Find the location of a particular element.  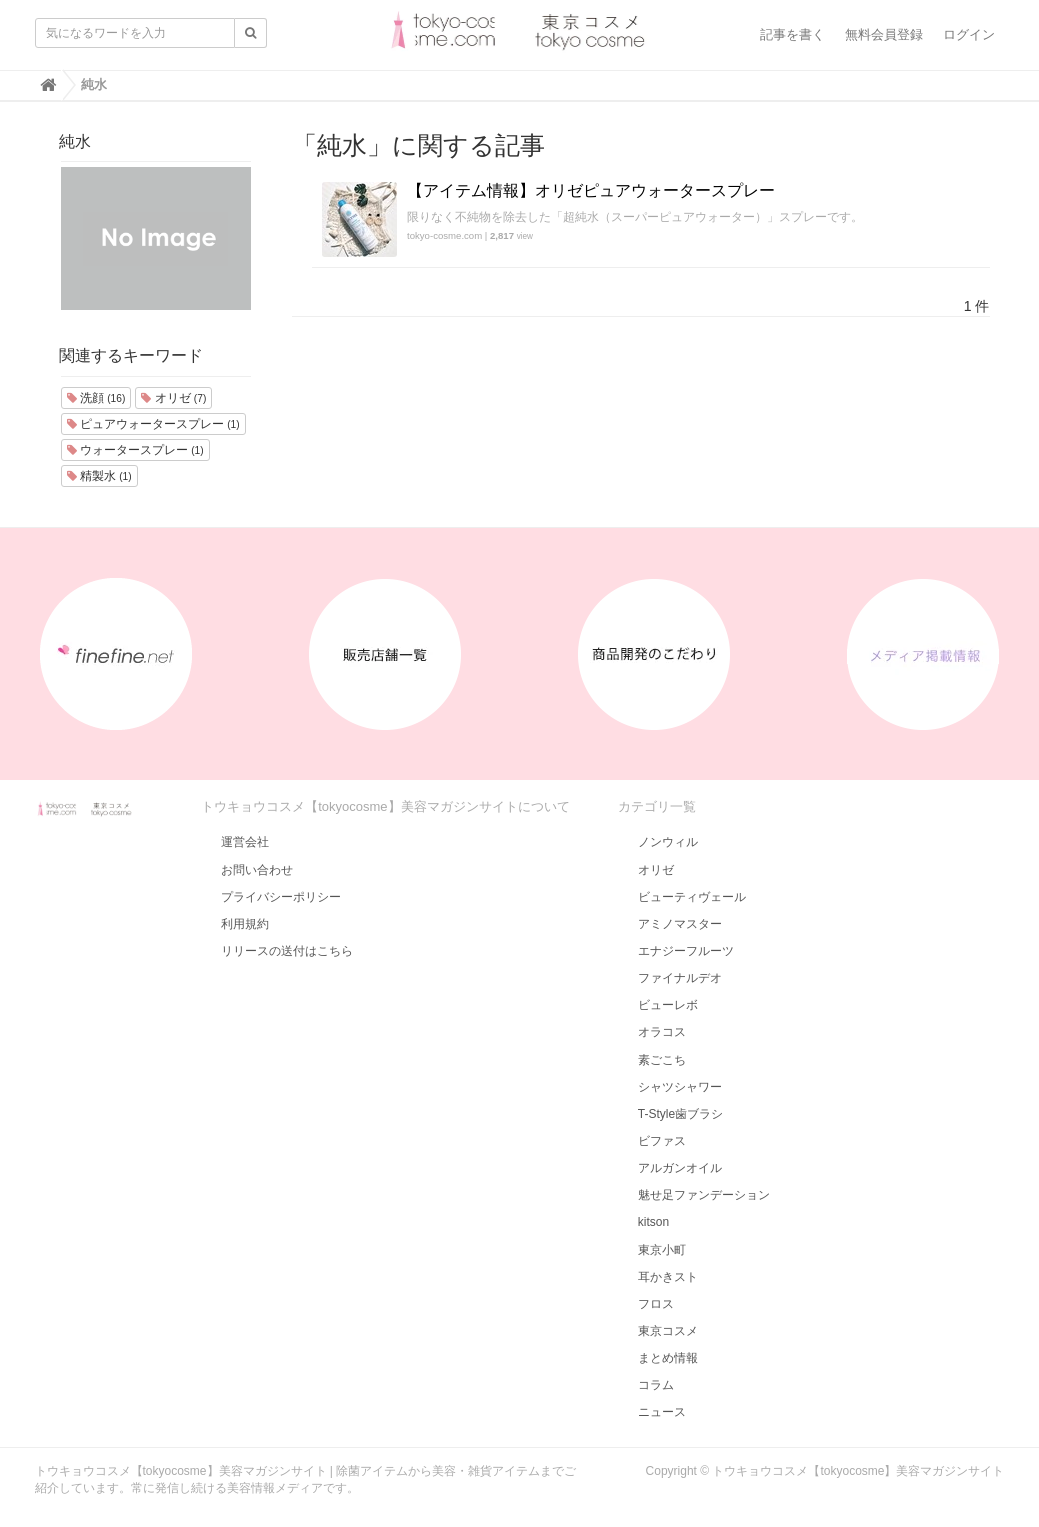

ログイン is located at coordinates (969, 34).